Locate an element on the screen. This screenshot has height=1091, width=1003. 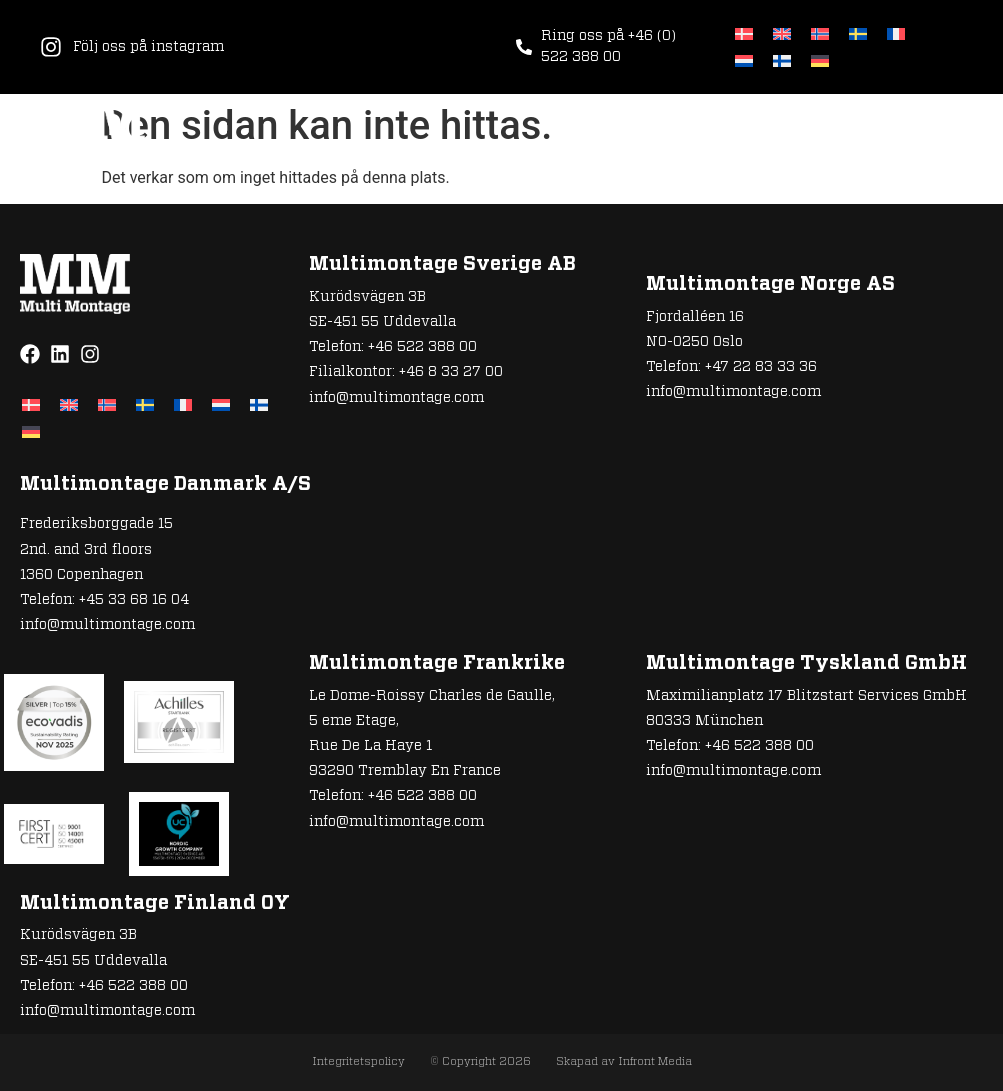
[Byt till Finska] is located at coordinates (782, 60).